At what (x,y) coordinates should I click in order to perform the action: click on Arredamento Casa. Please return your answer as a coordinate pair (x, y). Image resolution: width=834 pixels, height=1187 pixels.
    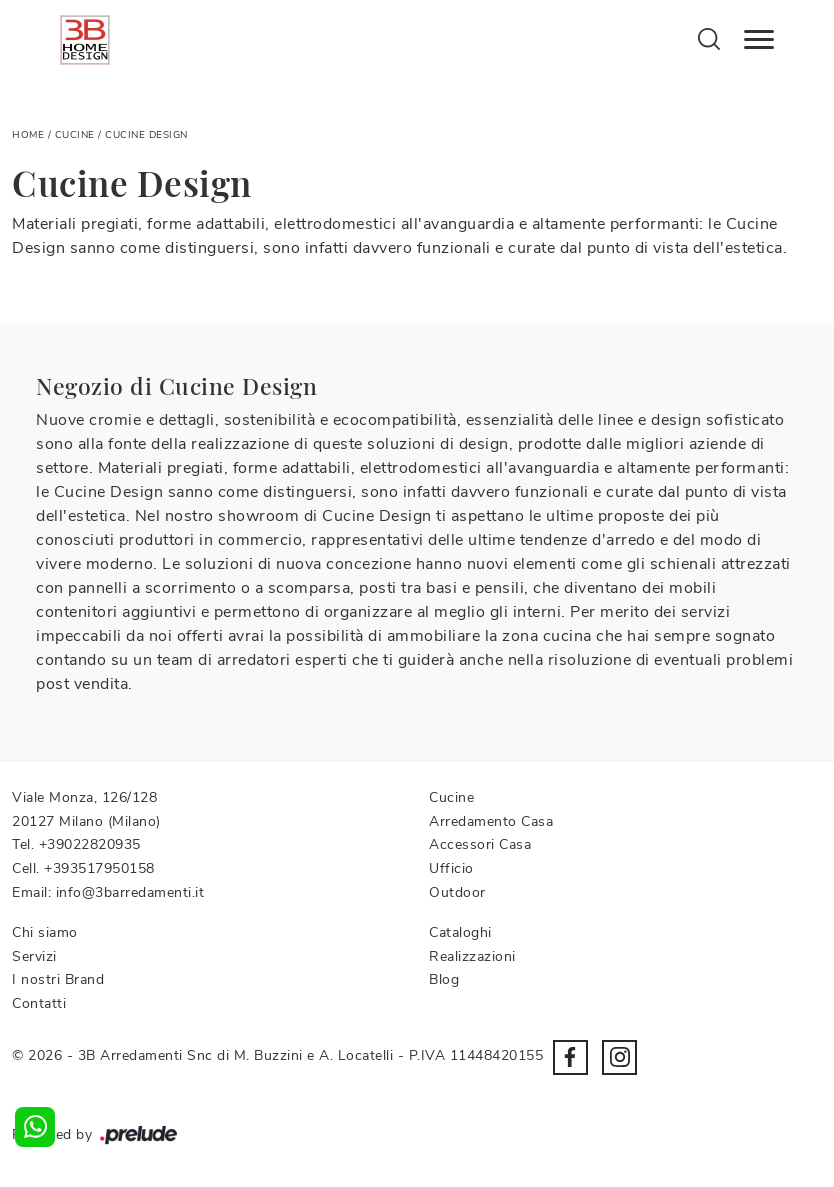
    Looking at the image, I should click on (491, 821).